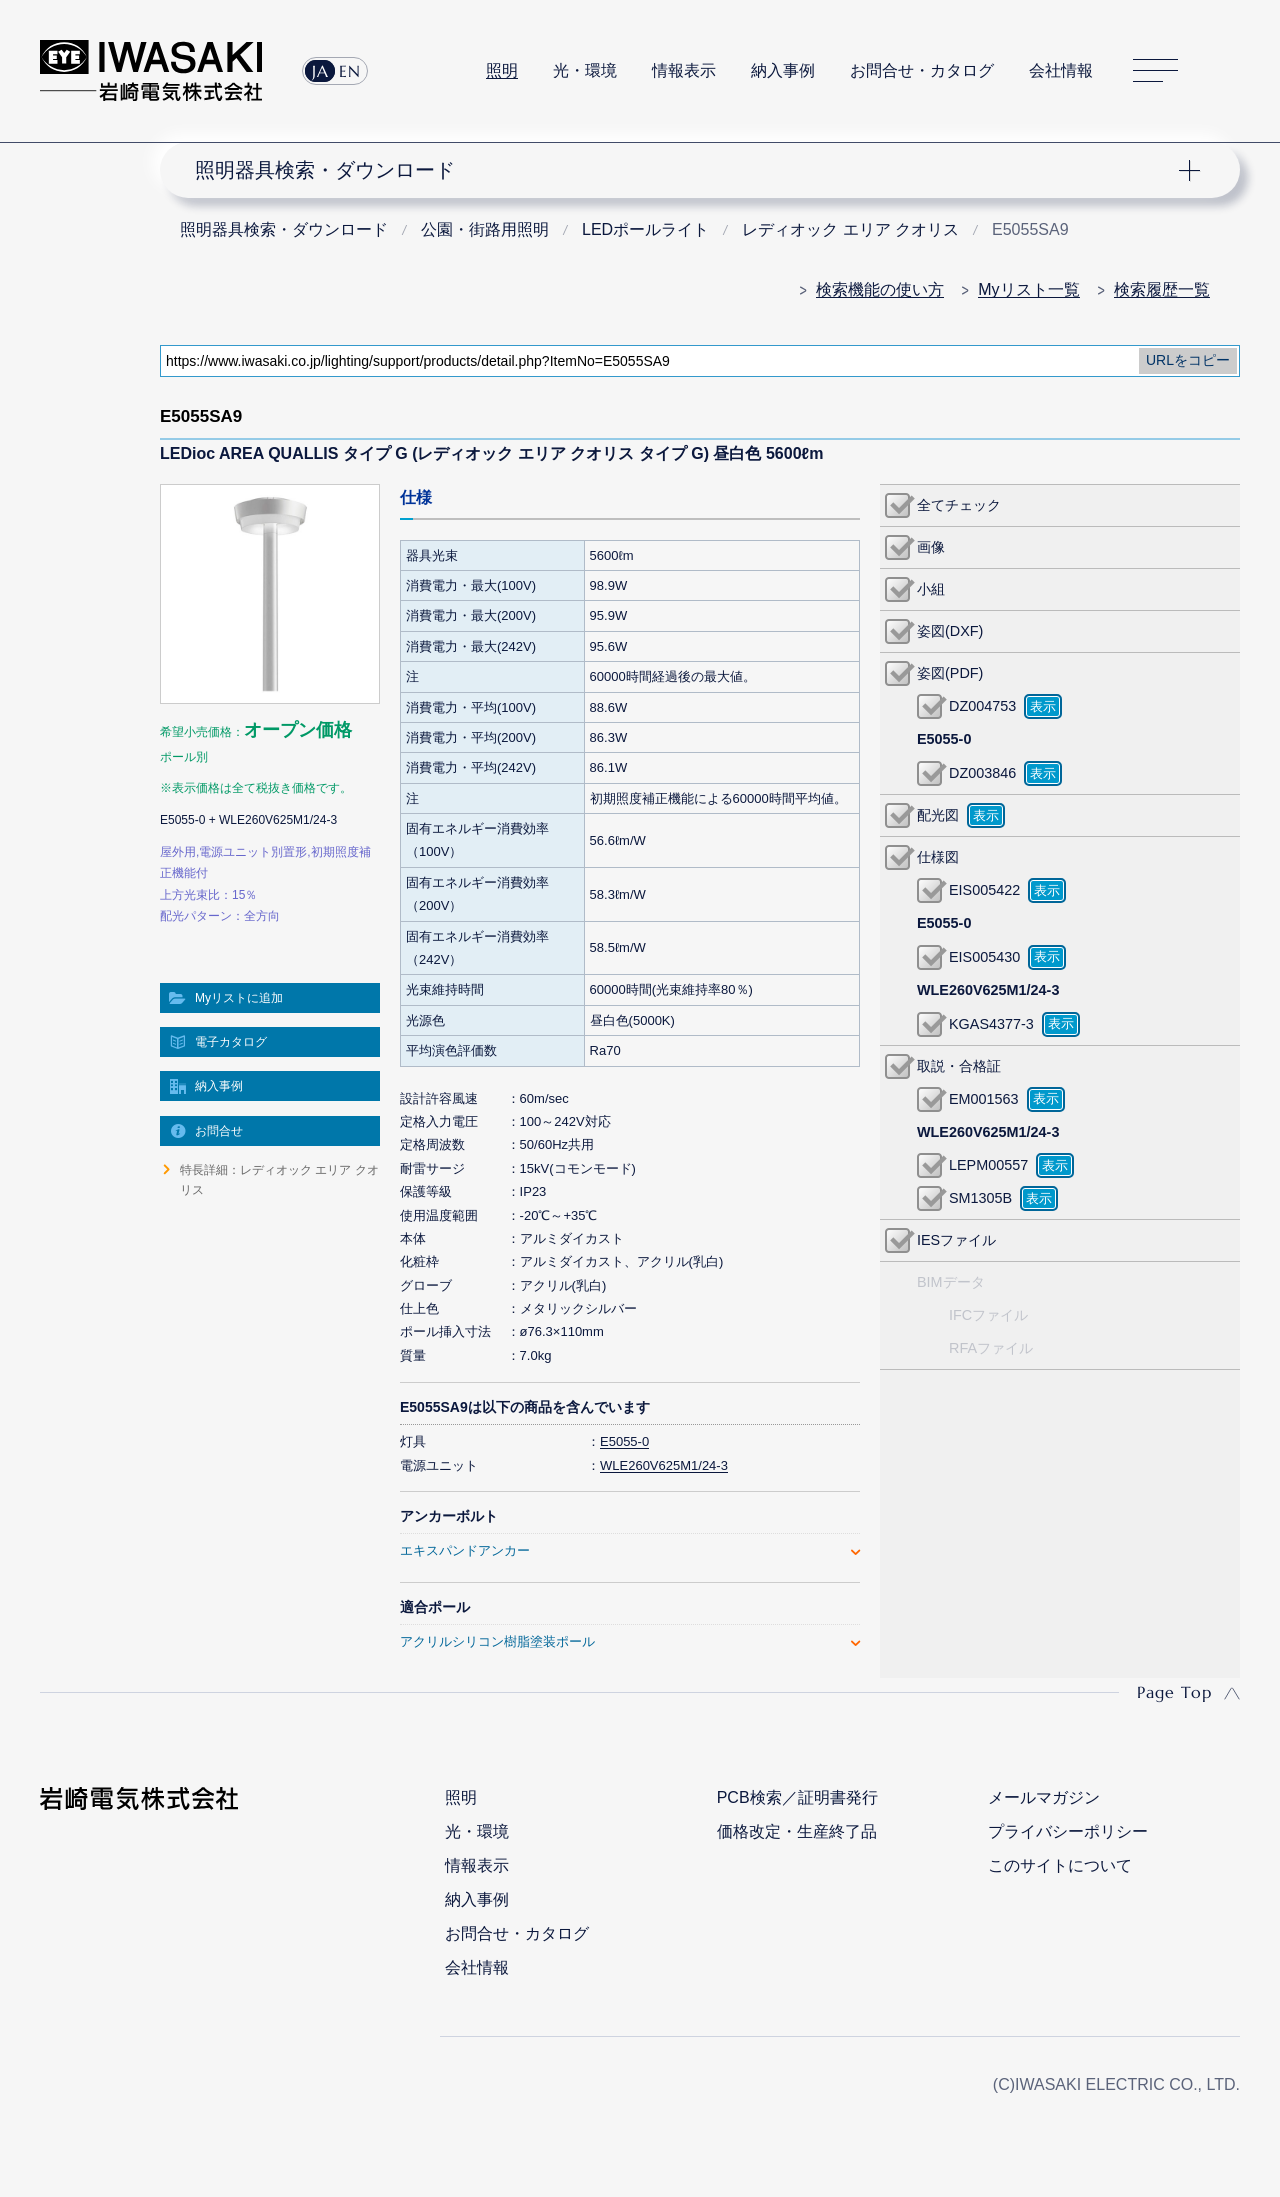 This screenshot has width=1280, height=2197. I want to click on 照明, so click(502, 70).